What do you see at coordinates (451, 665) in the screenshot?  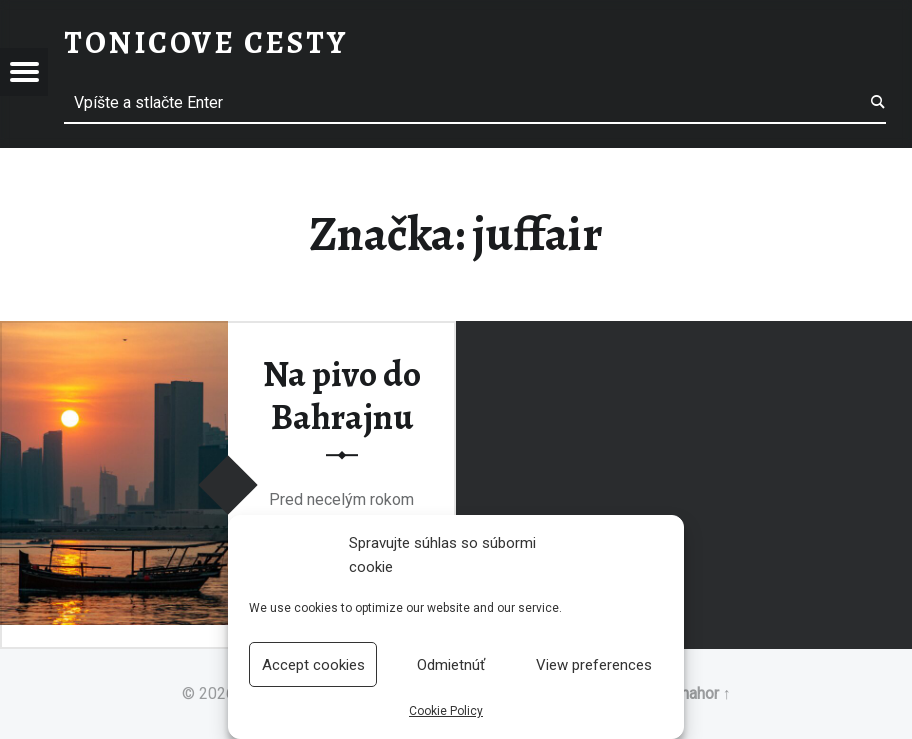 I see `Odmietnúť` at bounding box center [451, 665].